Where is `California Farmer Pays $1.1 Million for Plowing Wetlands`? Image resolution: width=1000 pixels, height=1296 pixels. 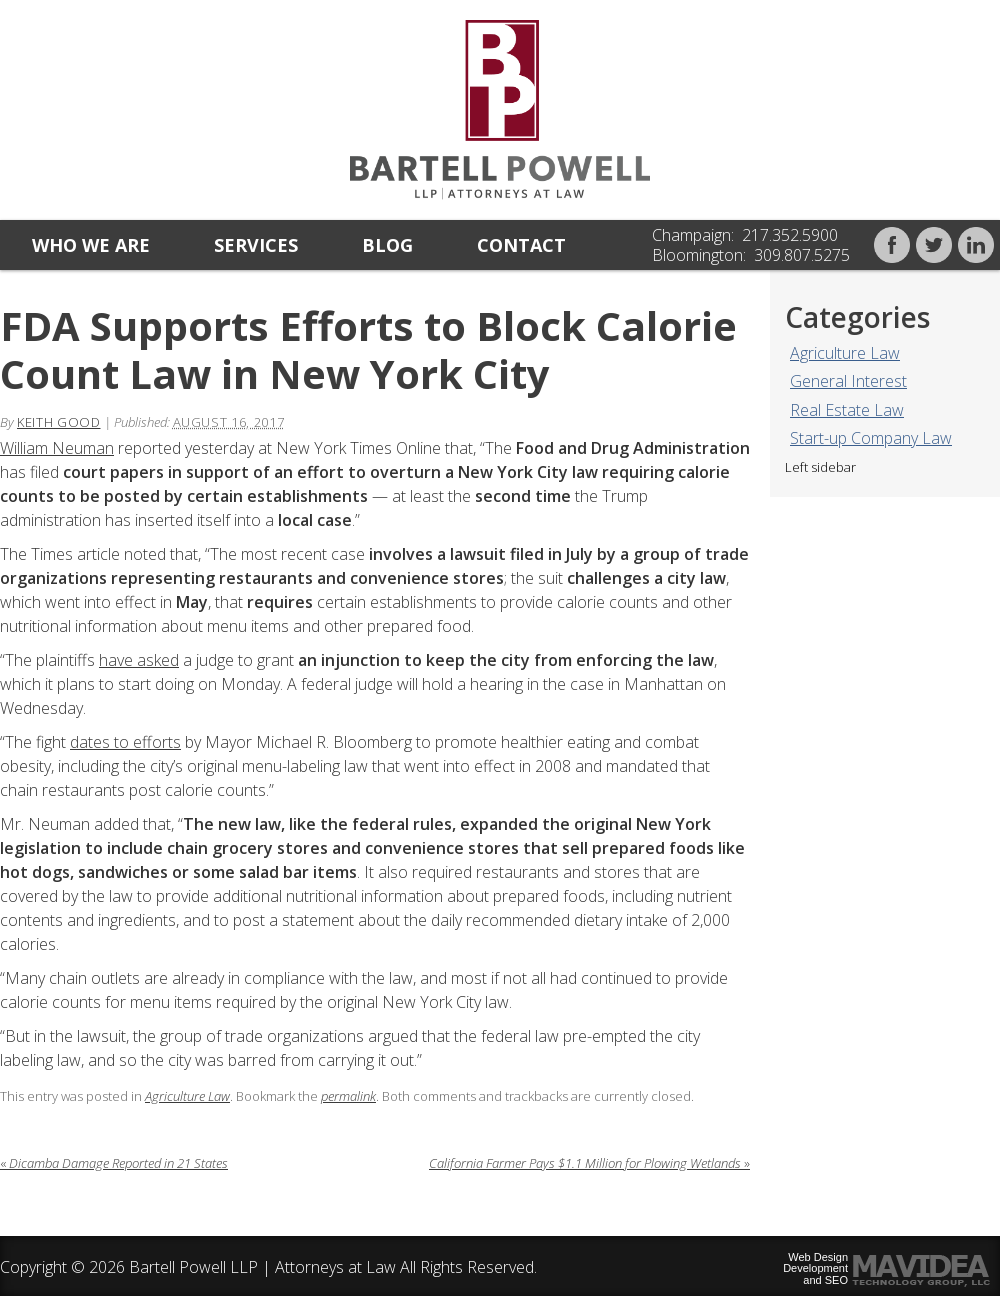 California Farmer Pays $1.1 Million for Plowing Wetlands is located at coordinates (589, 1163).